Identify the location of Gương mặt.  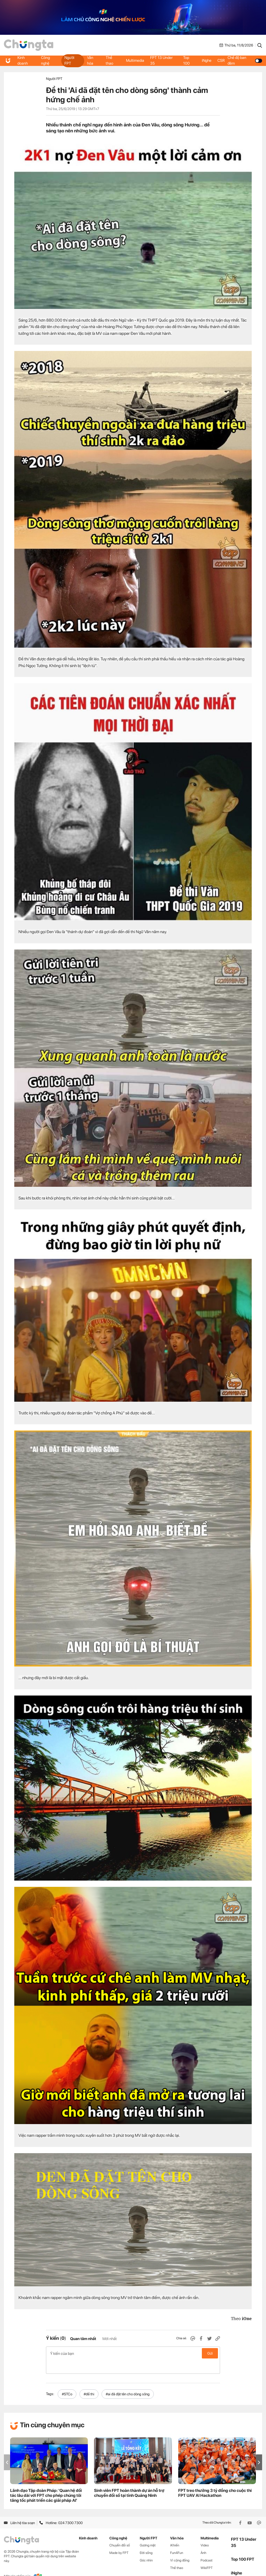
(148, 2531).